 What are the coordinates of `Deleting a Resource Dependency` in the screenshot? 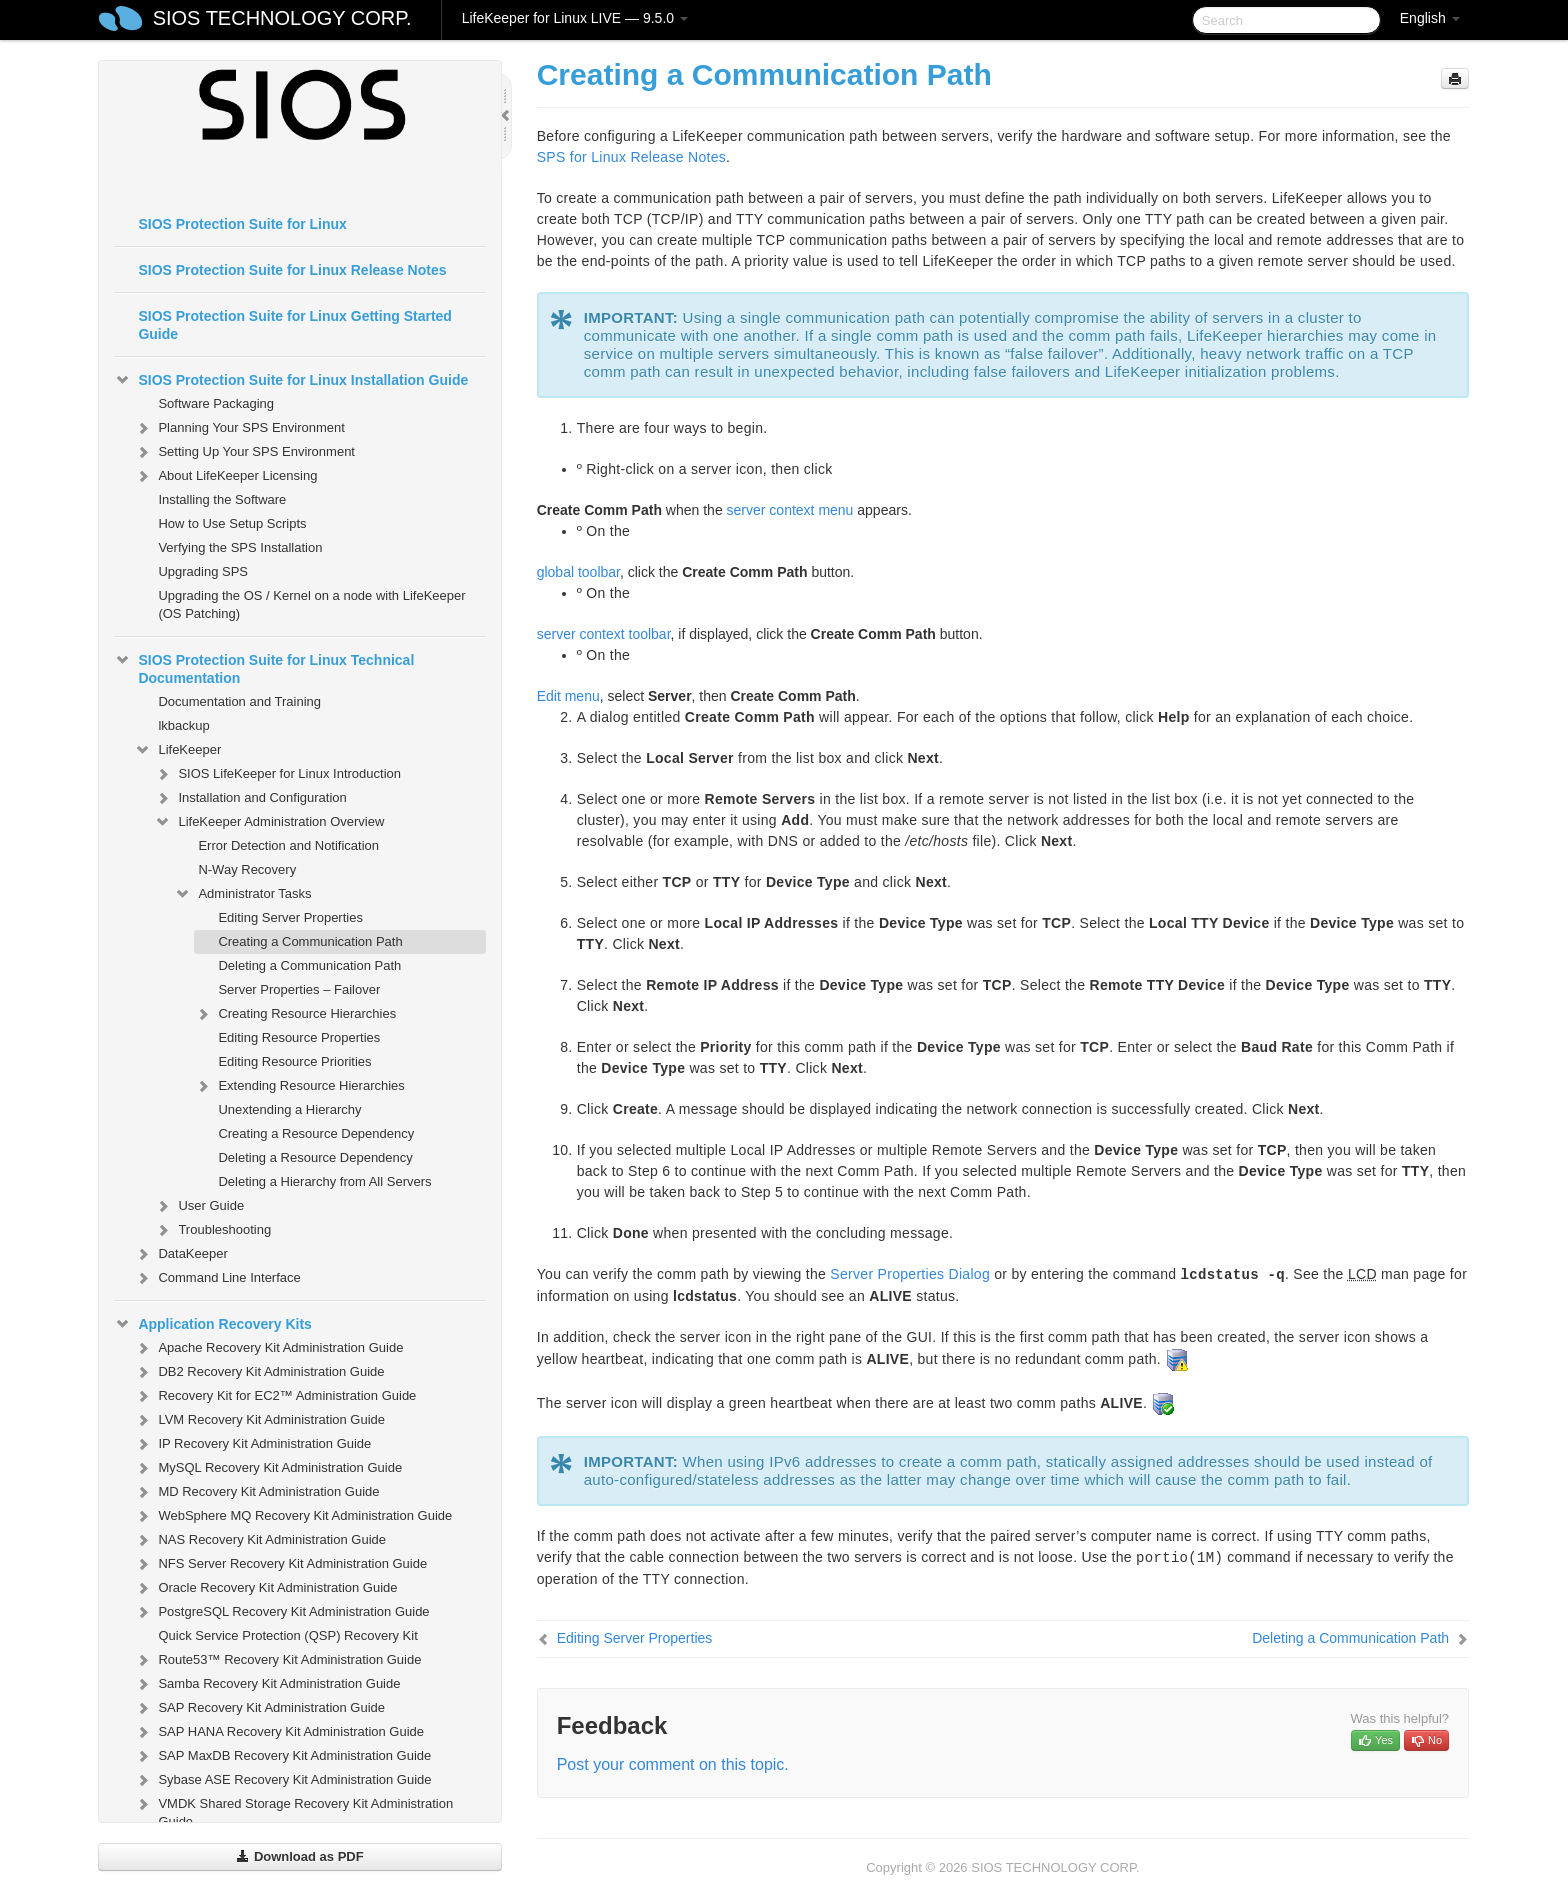 It's located at (315, 1157).